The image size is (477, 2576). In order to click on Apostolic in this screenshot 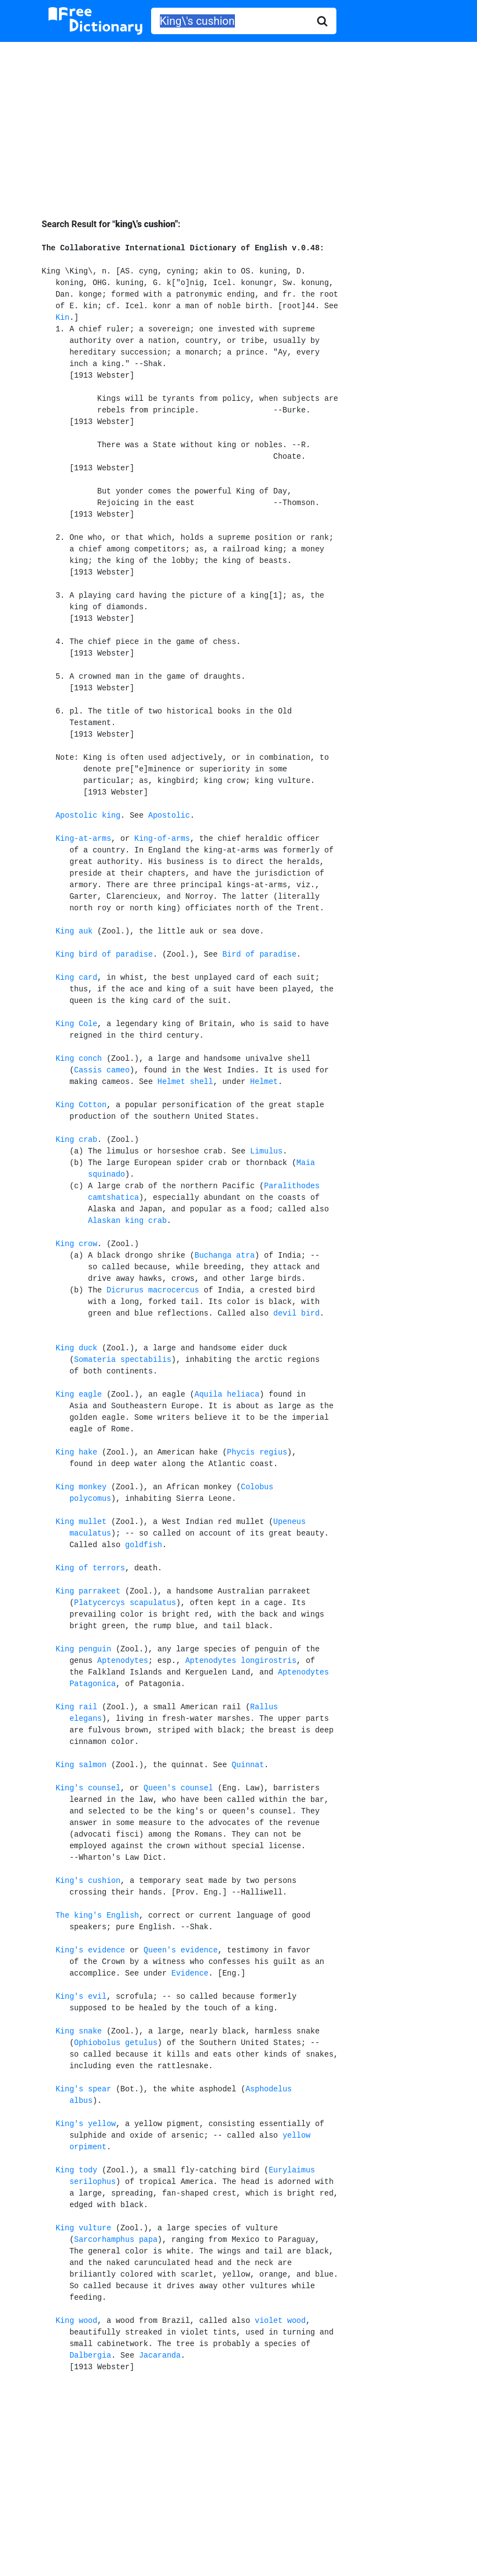, I will do `click(169, 815)`.